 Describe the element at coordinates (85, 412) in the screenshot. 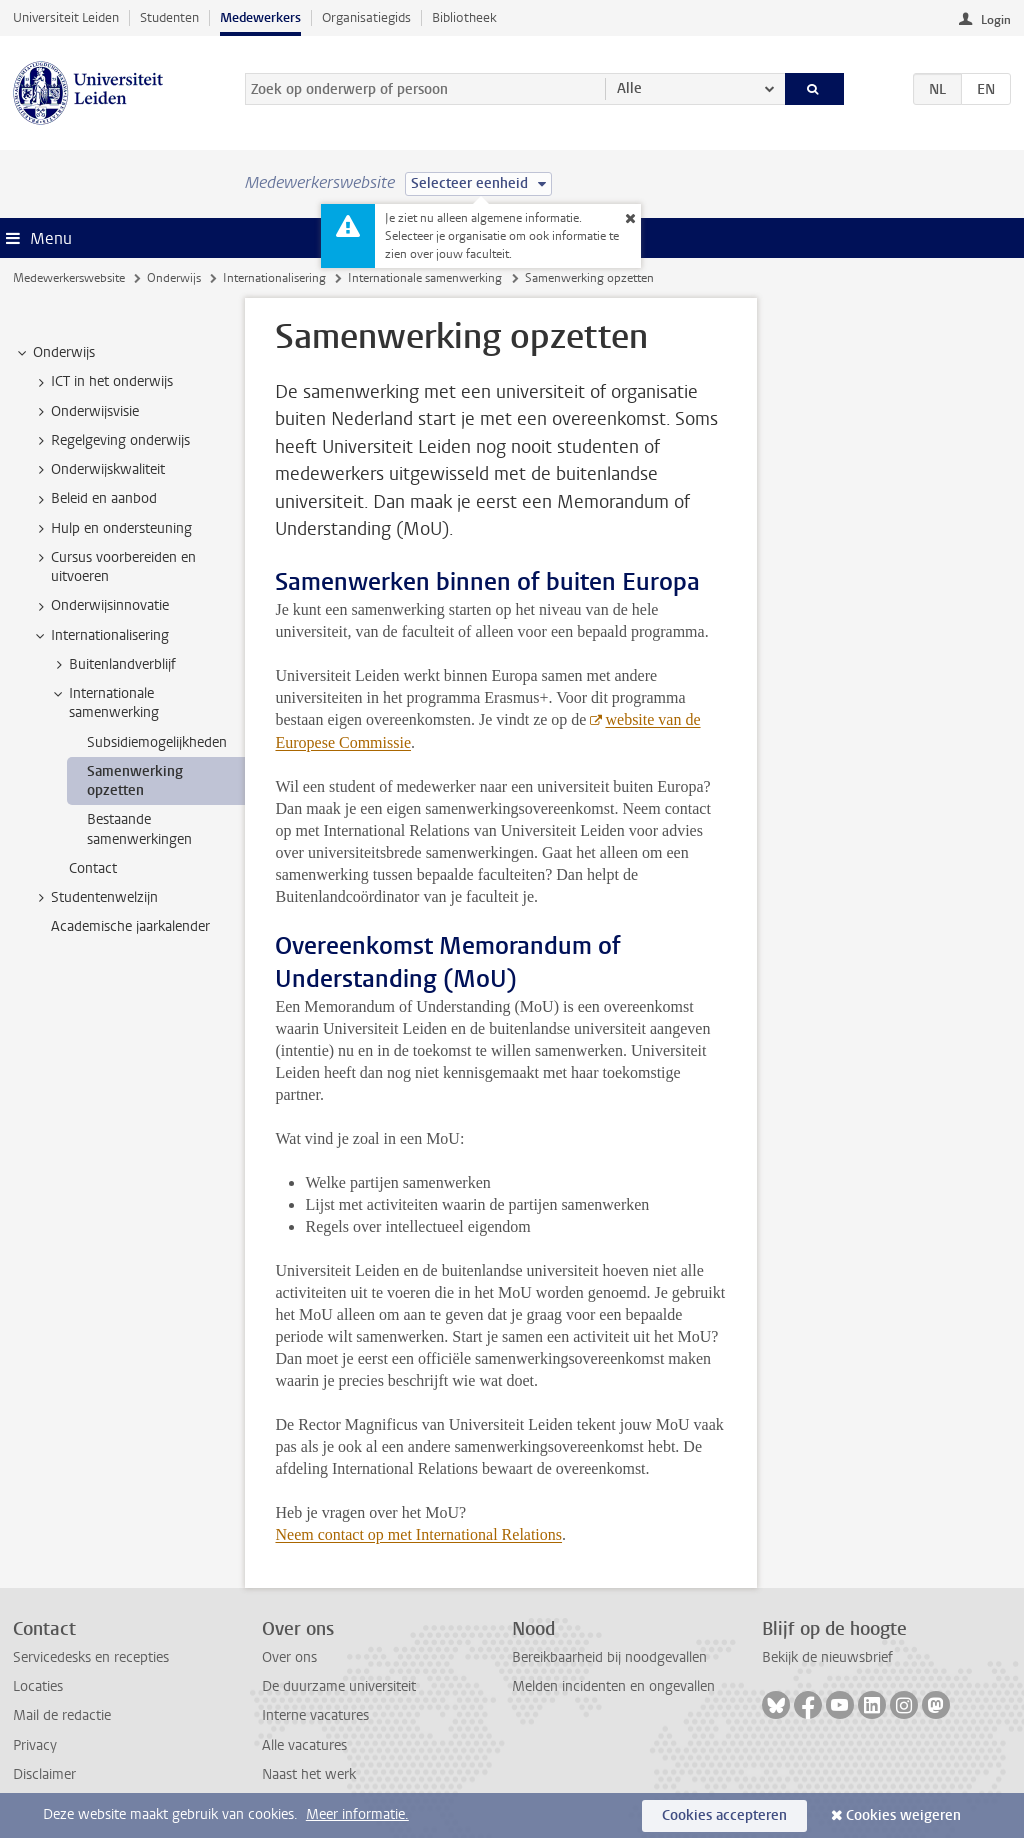

I see `Onderwijsvisie [treeitem]` at that location.